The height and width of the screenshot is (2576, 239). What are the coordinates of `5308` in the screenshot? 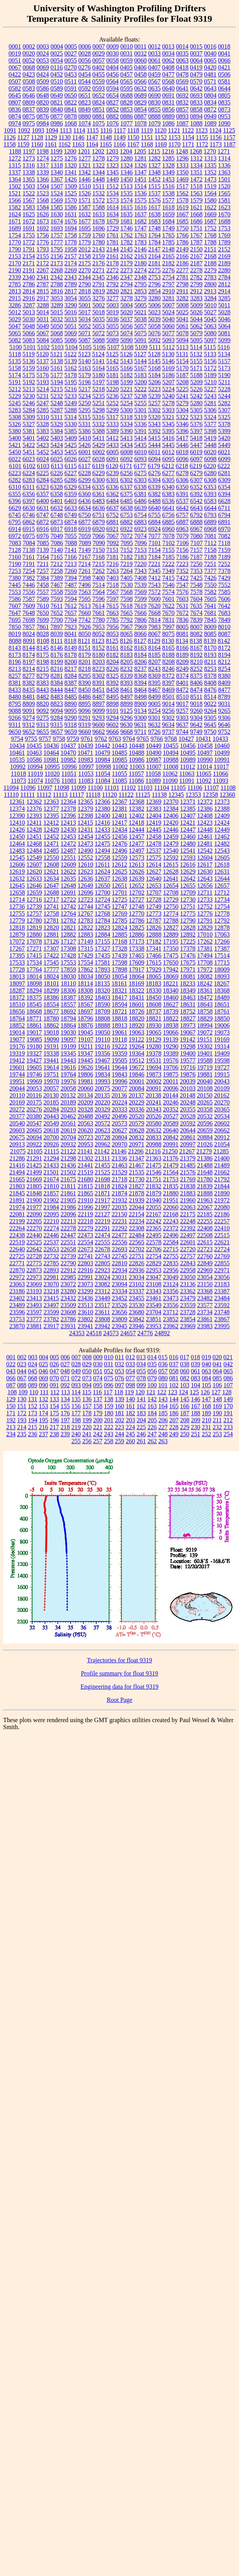 It's located at (15, 417).